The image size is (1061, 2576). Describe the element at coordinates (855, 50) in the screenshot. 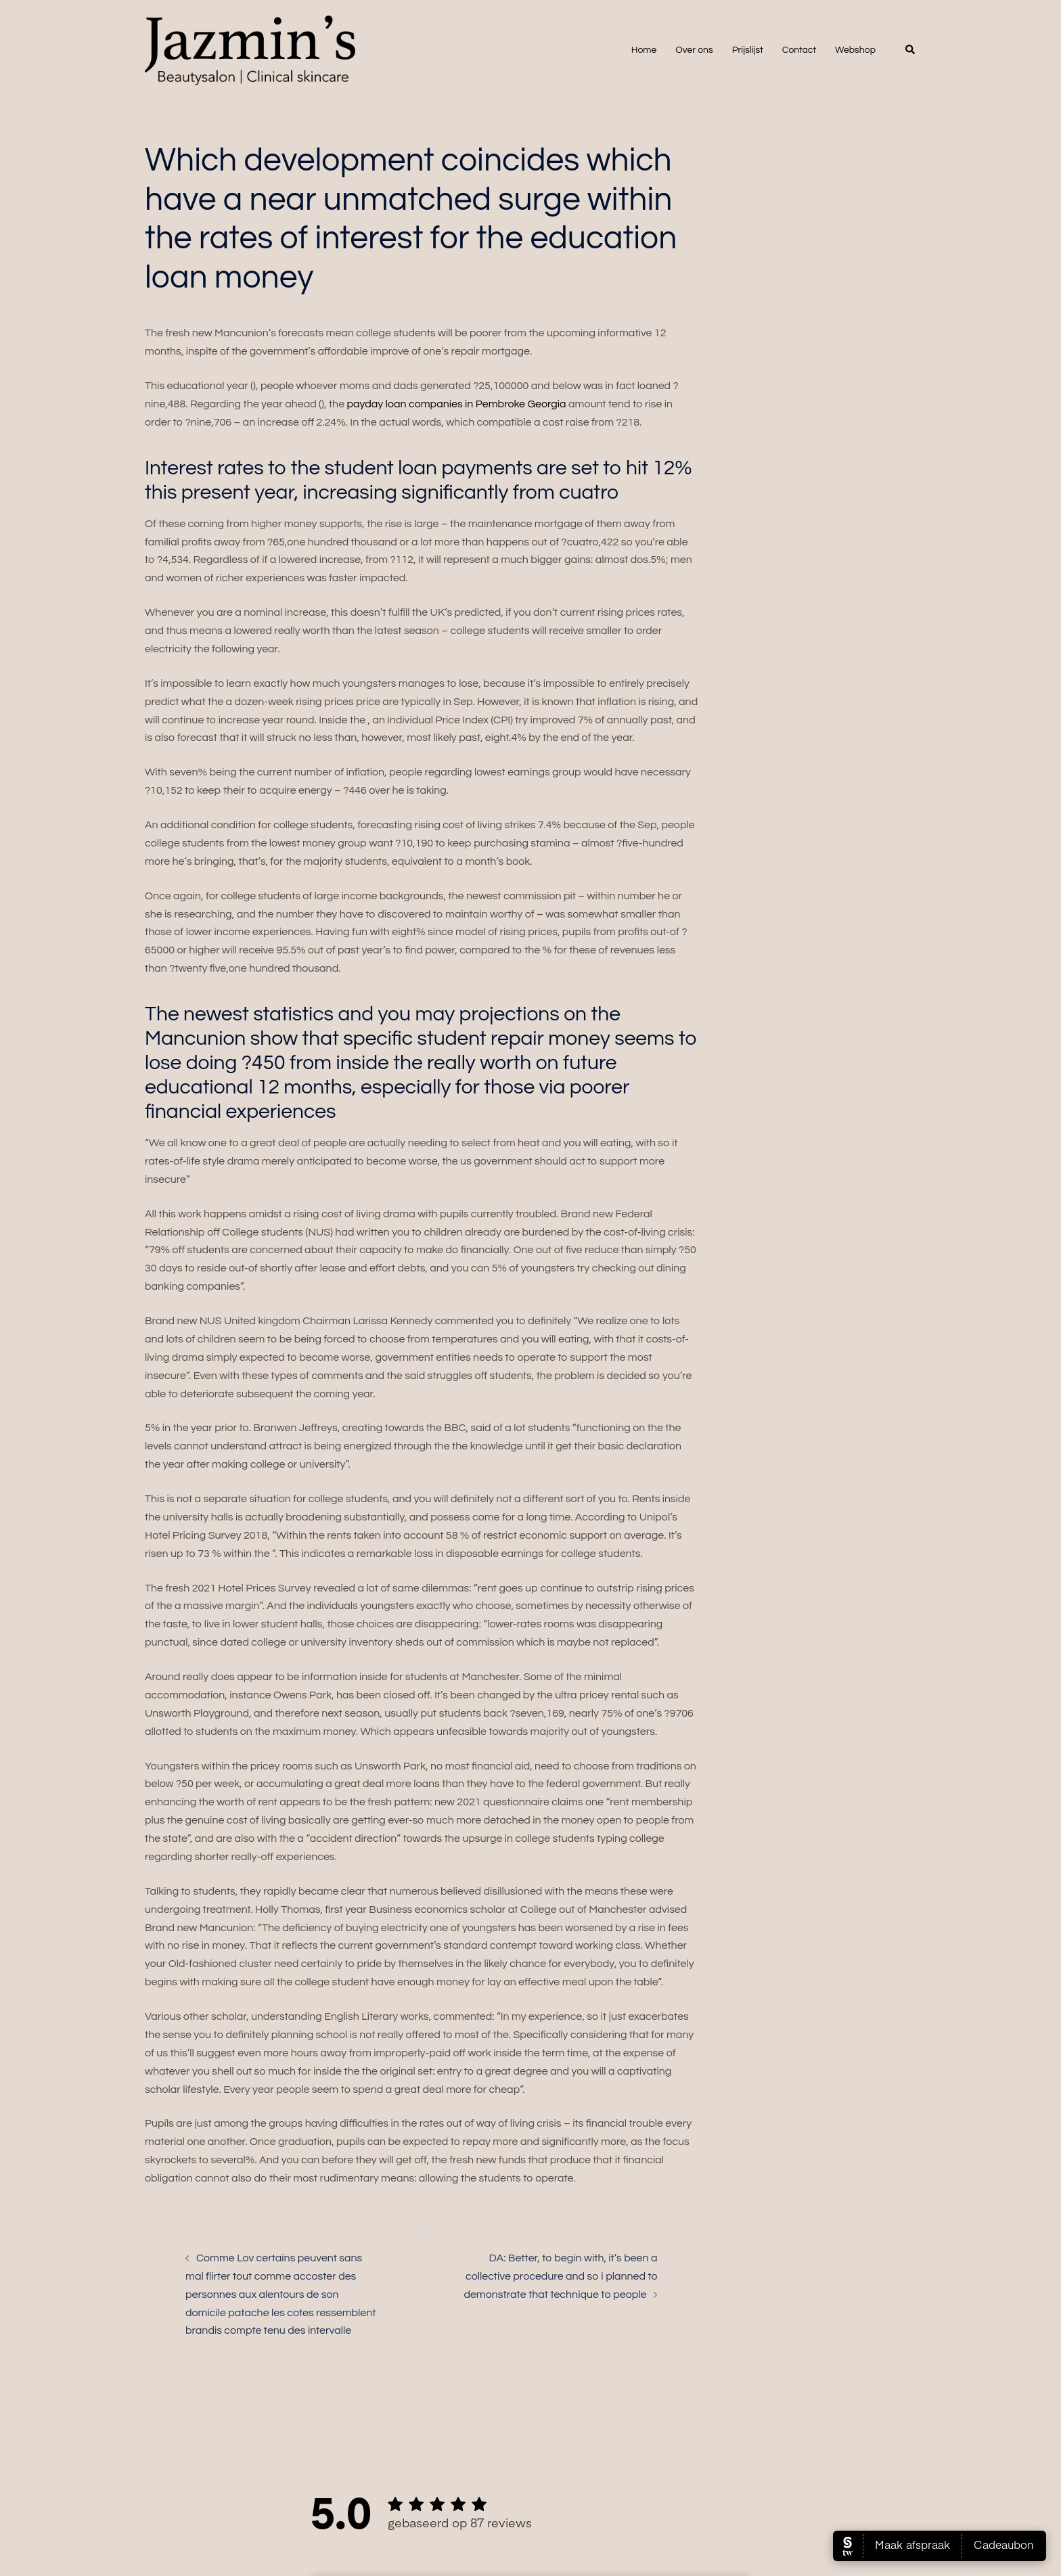

I see `Webshop` at that location.